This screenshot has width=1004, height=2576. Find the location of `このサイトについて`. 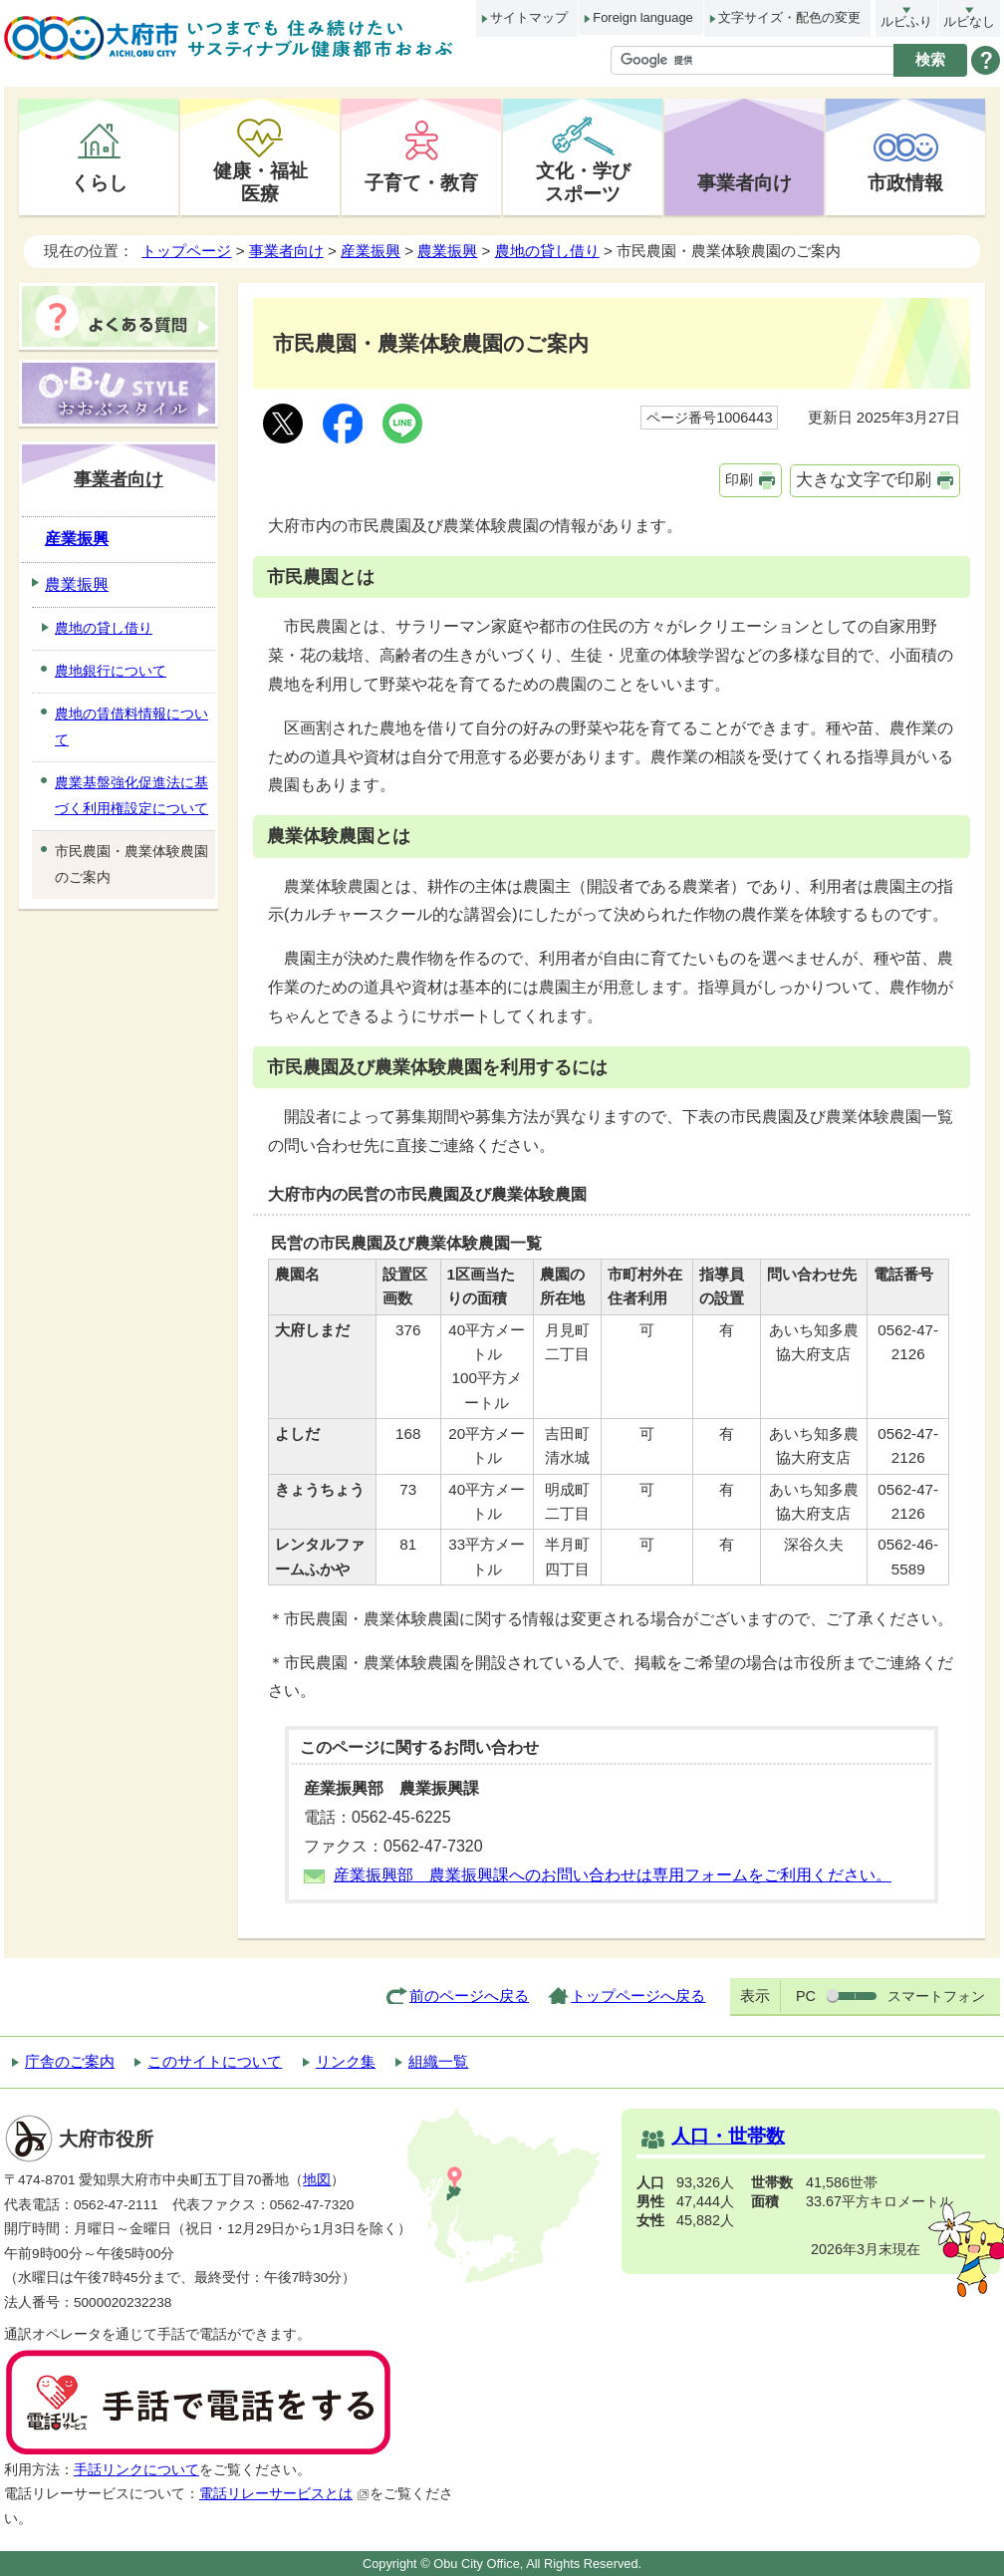

このサイトについて is located at coordinates (214, 2061).